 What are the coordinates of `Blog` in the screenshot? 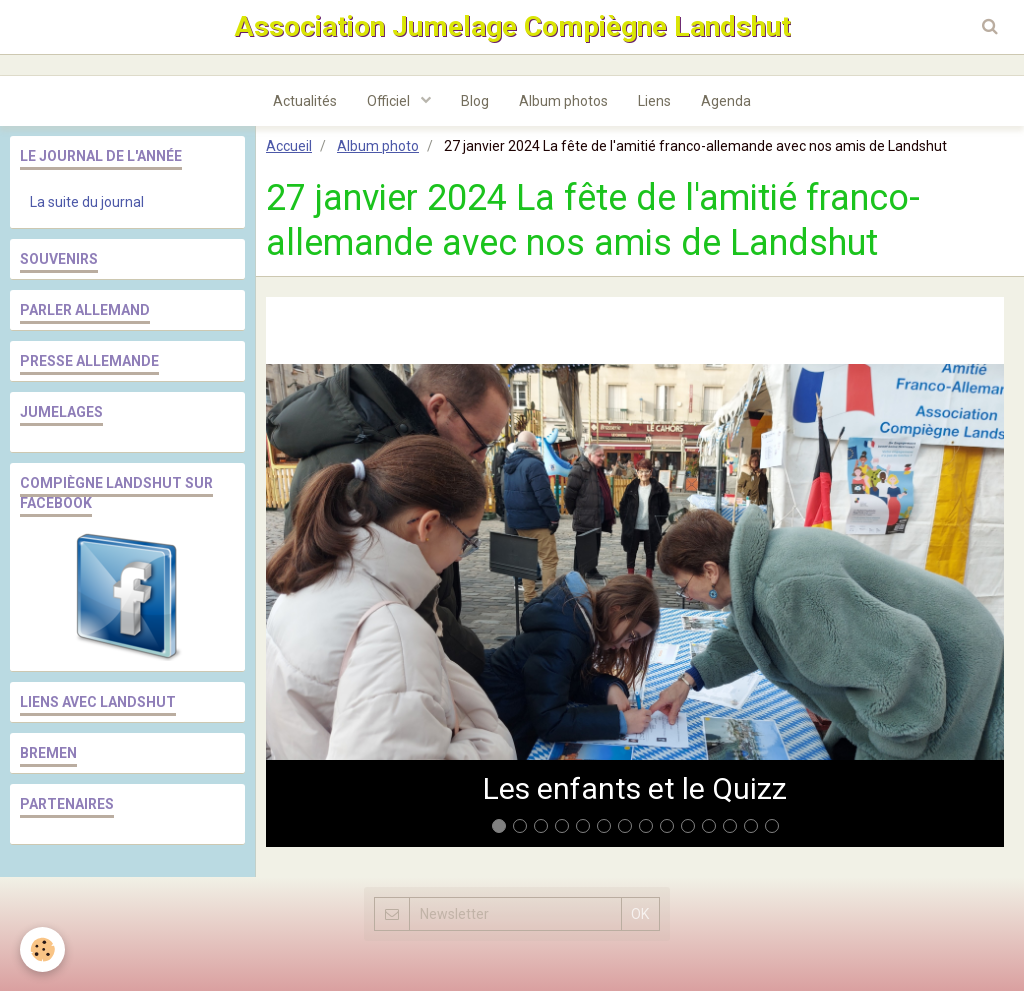 It's located at (475, 101).